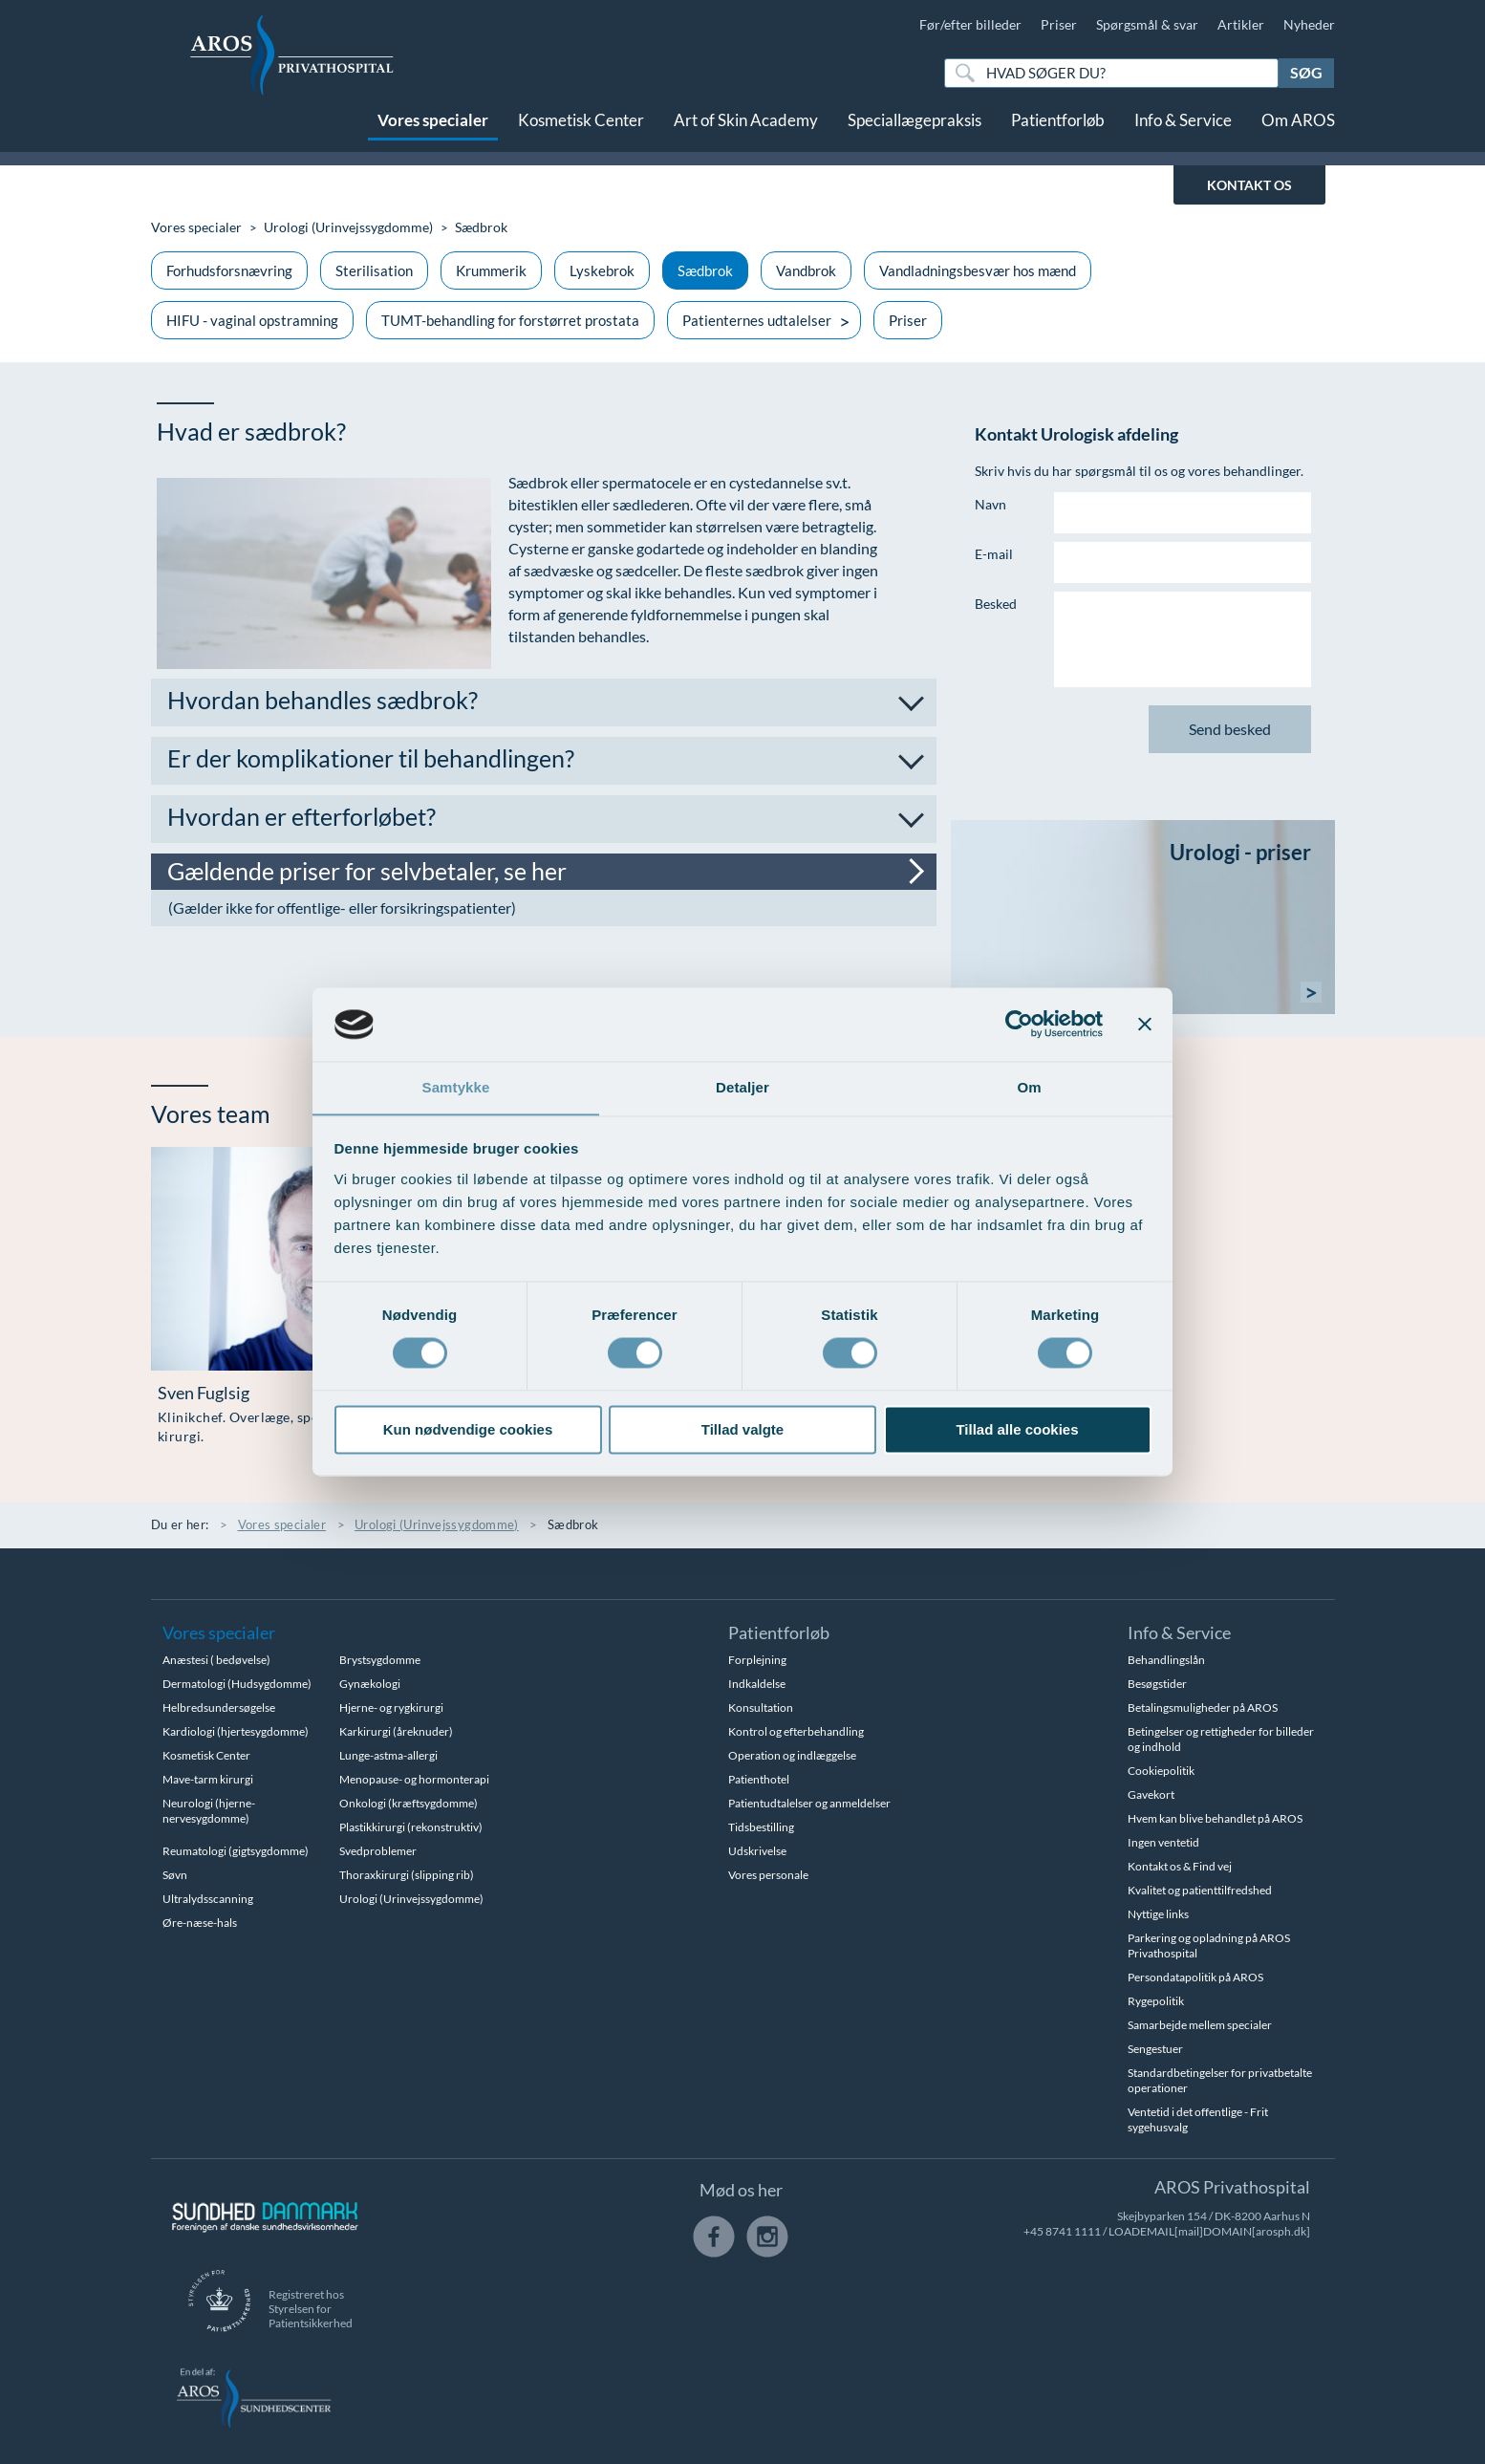  What do you see at coordinates (1019, 1023) in the screenshot?
I see `[Usercentrics Cookiebot - åbner i et nyt vindue]` at bounding box center [1019, 1023].